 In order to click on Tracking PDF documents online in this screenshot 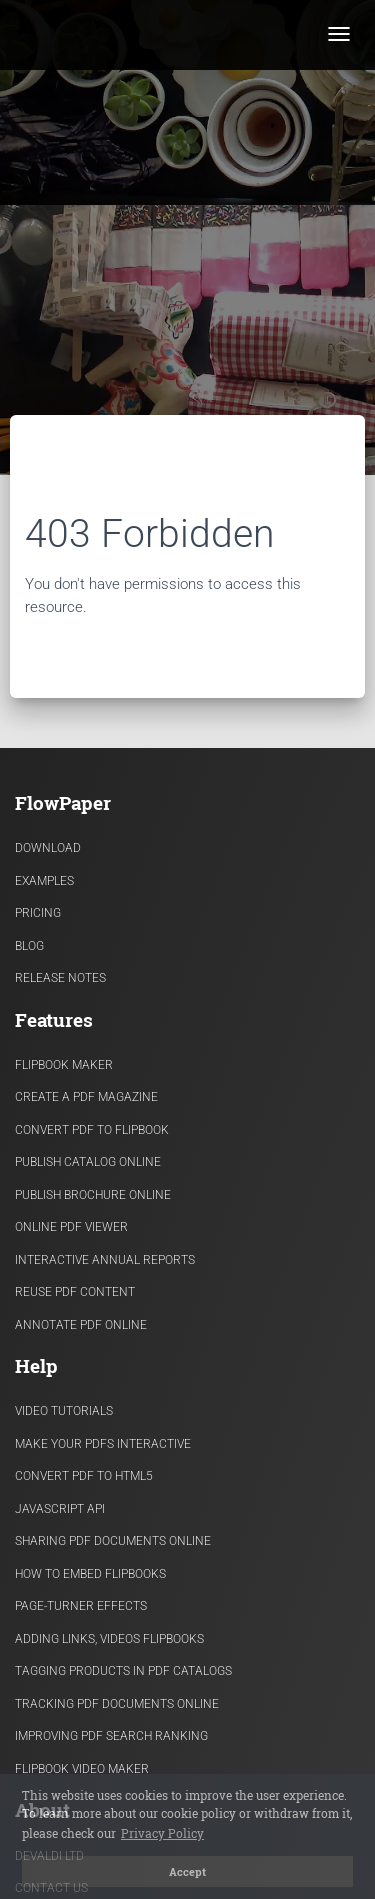, I will do `click(117, 1704)`.